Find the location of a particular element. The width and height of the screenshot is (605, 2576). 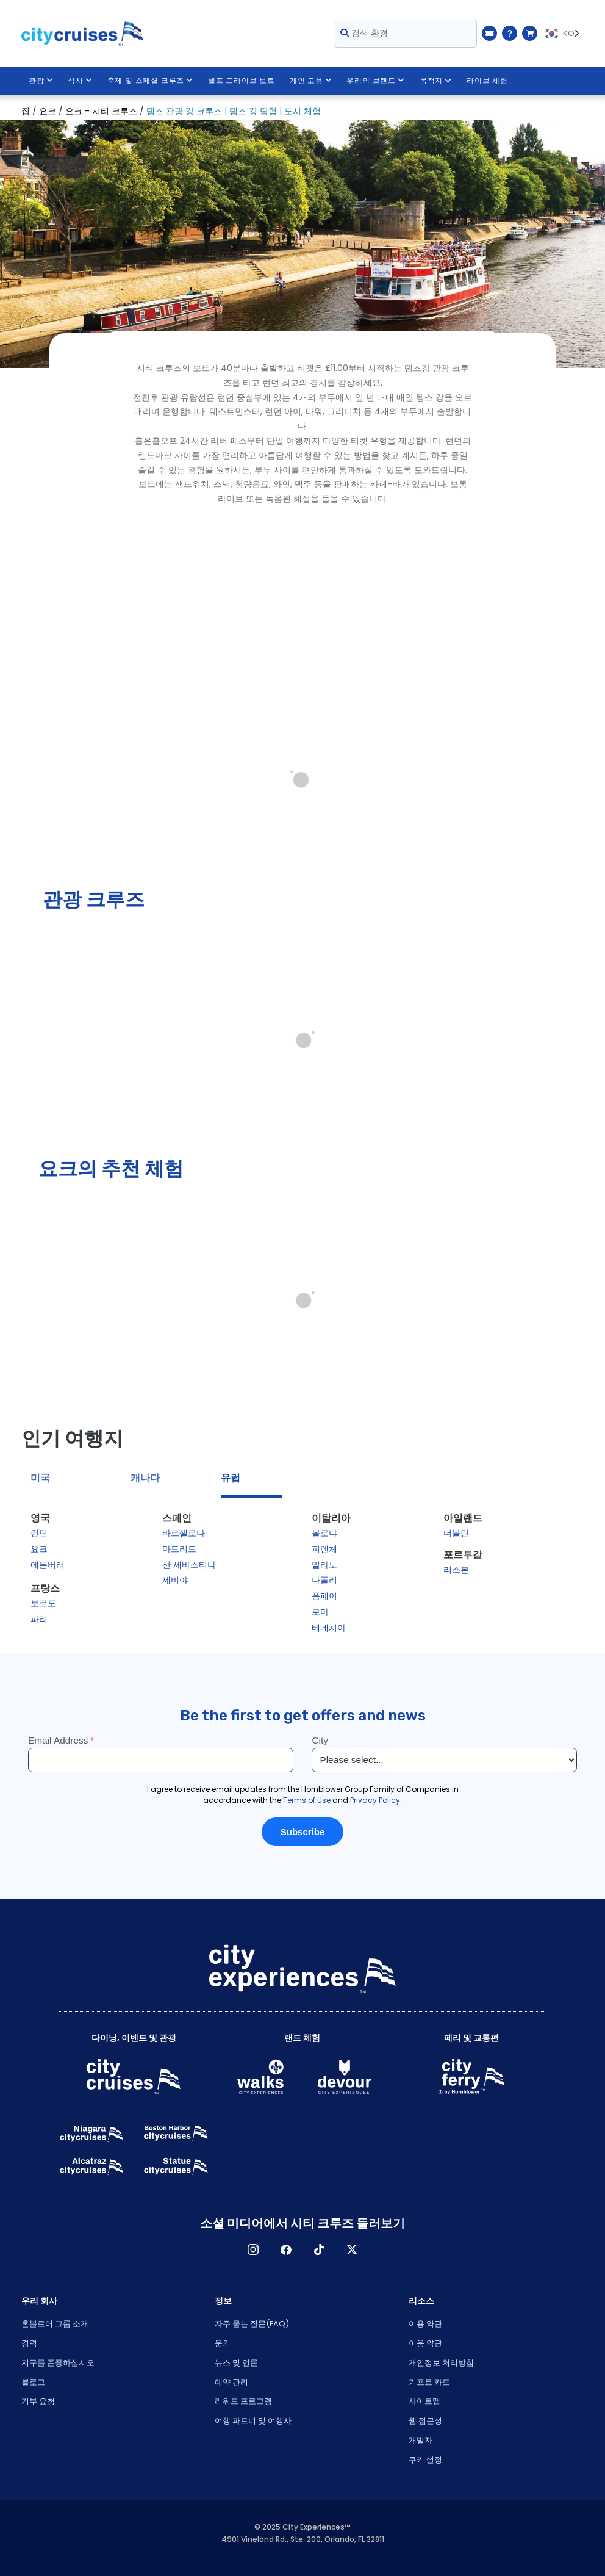

기부 요청 is located at coordinates (38, 2401).